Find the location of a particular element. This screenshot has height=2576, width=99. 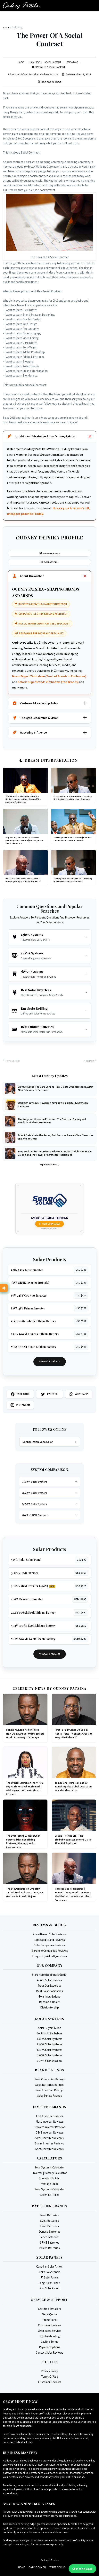

6.2kVA Solar Systems is located at coordinates (49, 2055).